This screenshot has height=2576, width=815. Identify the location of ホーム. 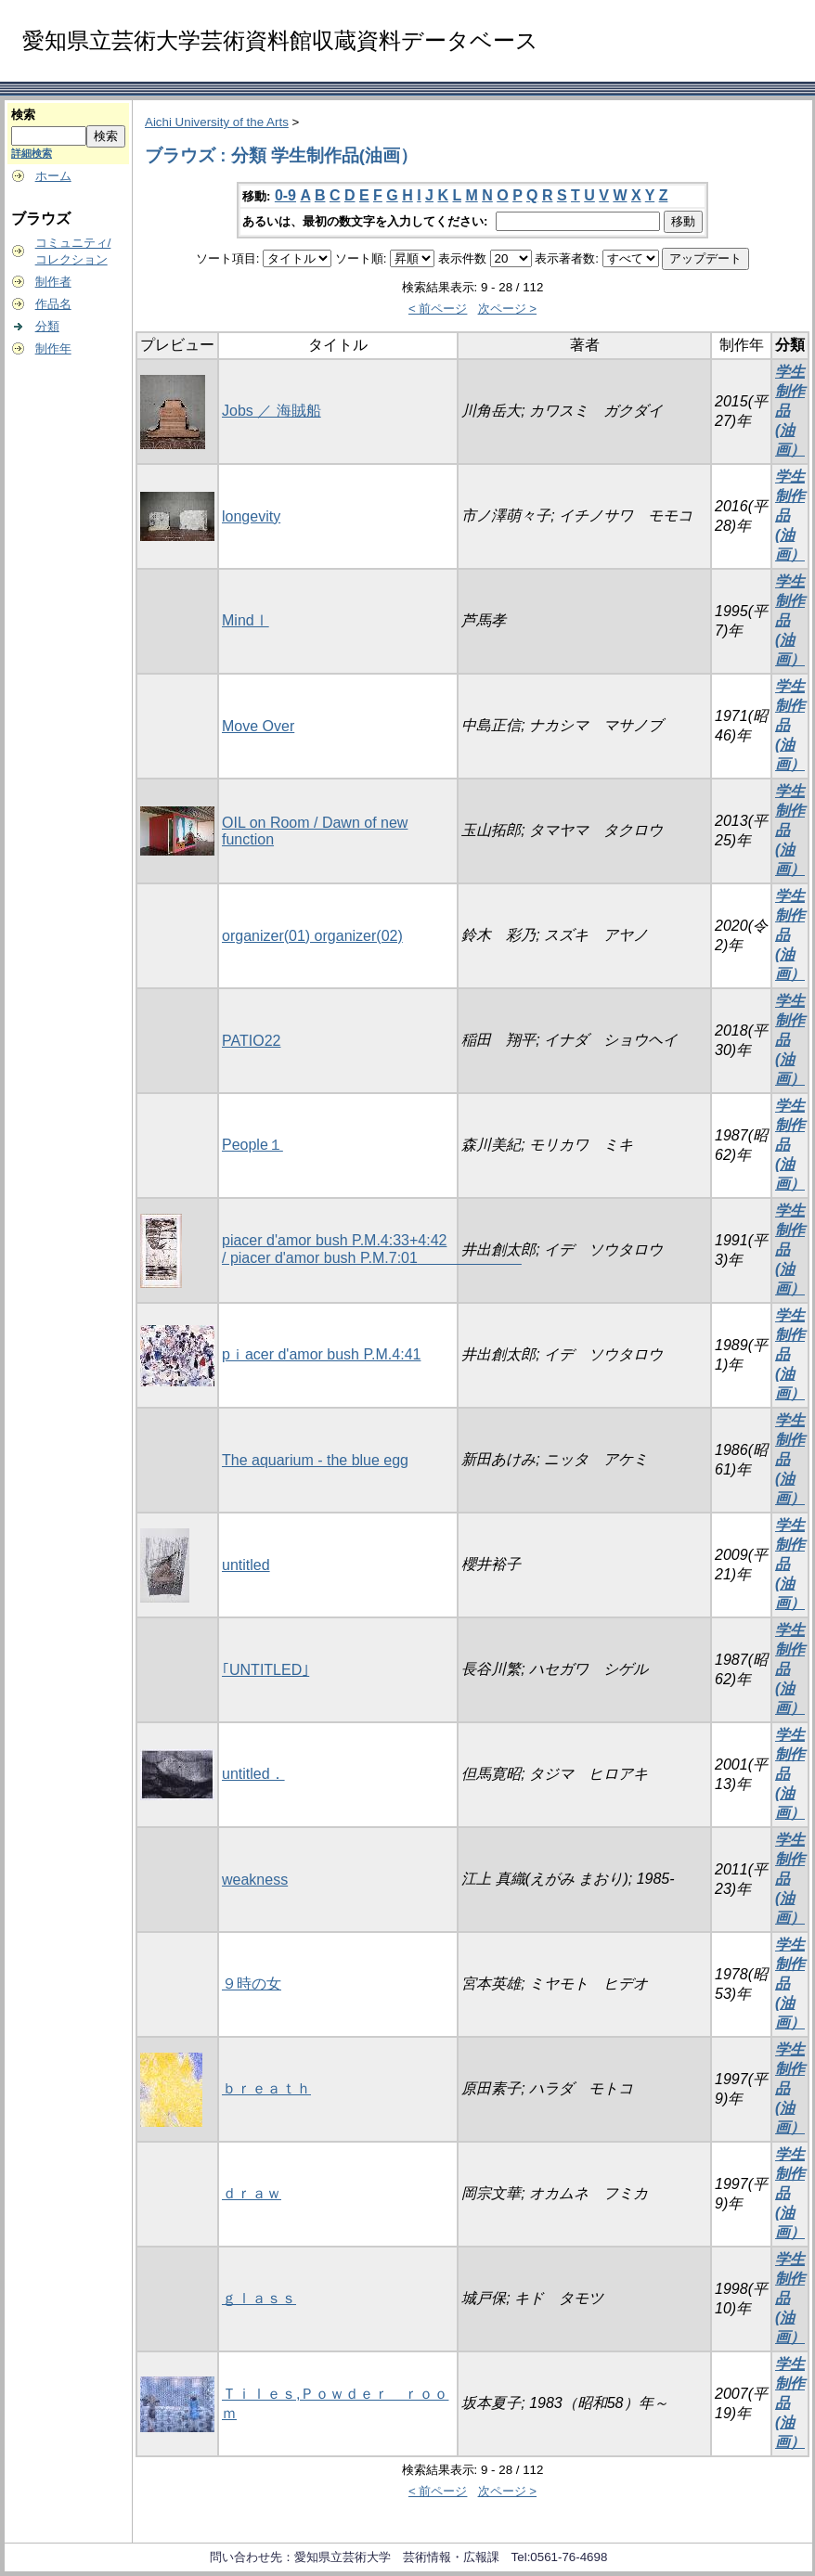
(53, 176).